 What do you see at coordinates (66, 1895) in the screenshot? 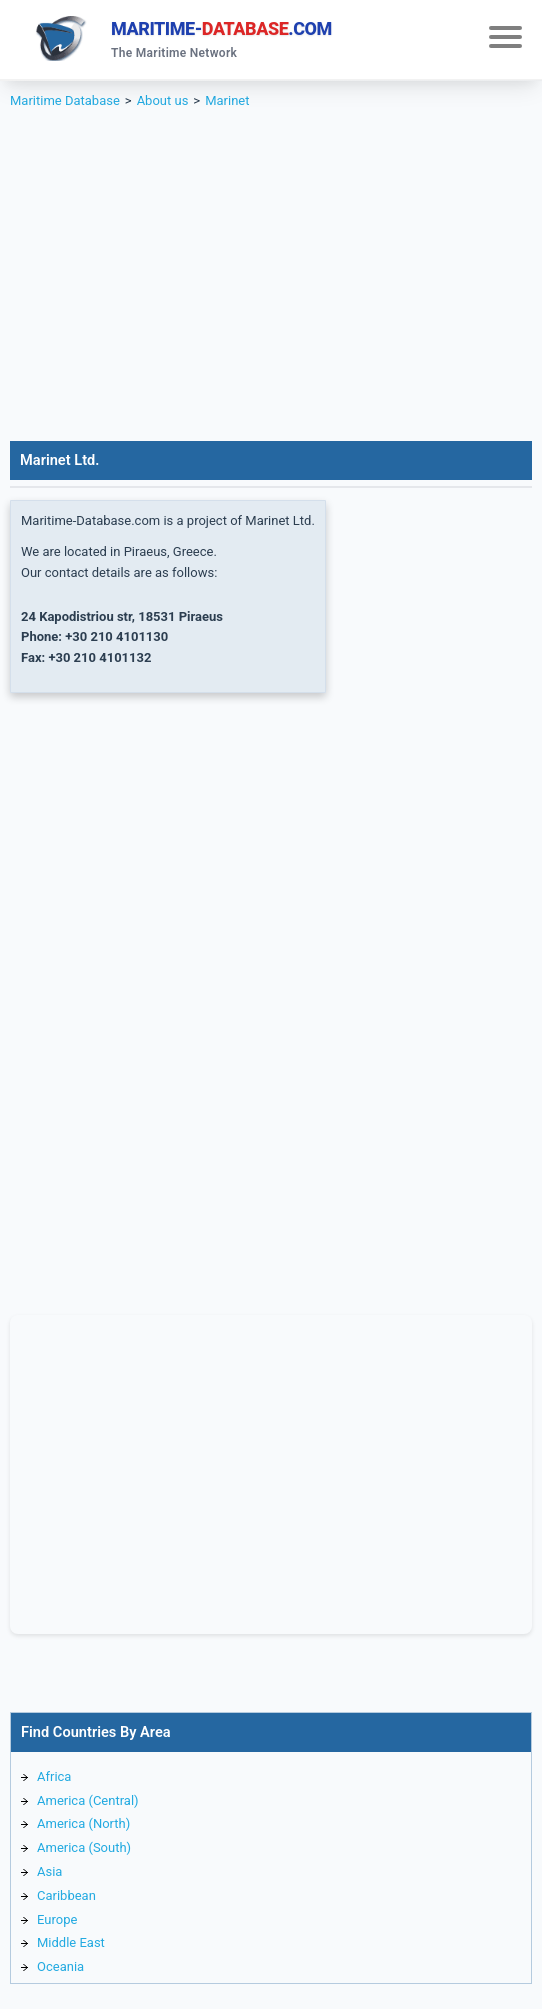
I see `Caribbean` at bounding box center [66, 1895].